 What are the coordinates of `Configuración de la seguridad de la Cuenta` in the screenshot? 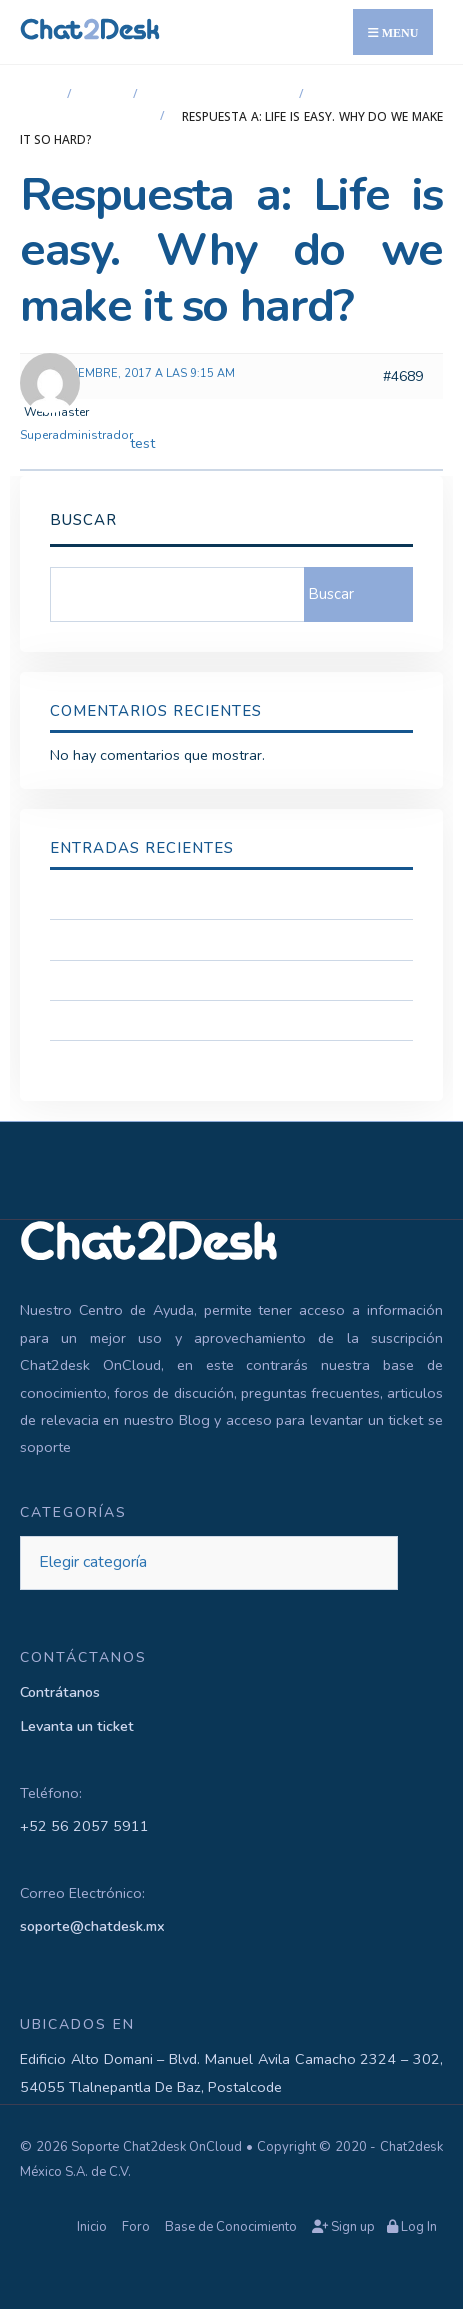 It's located at (191, 980).